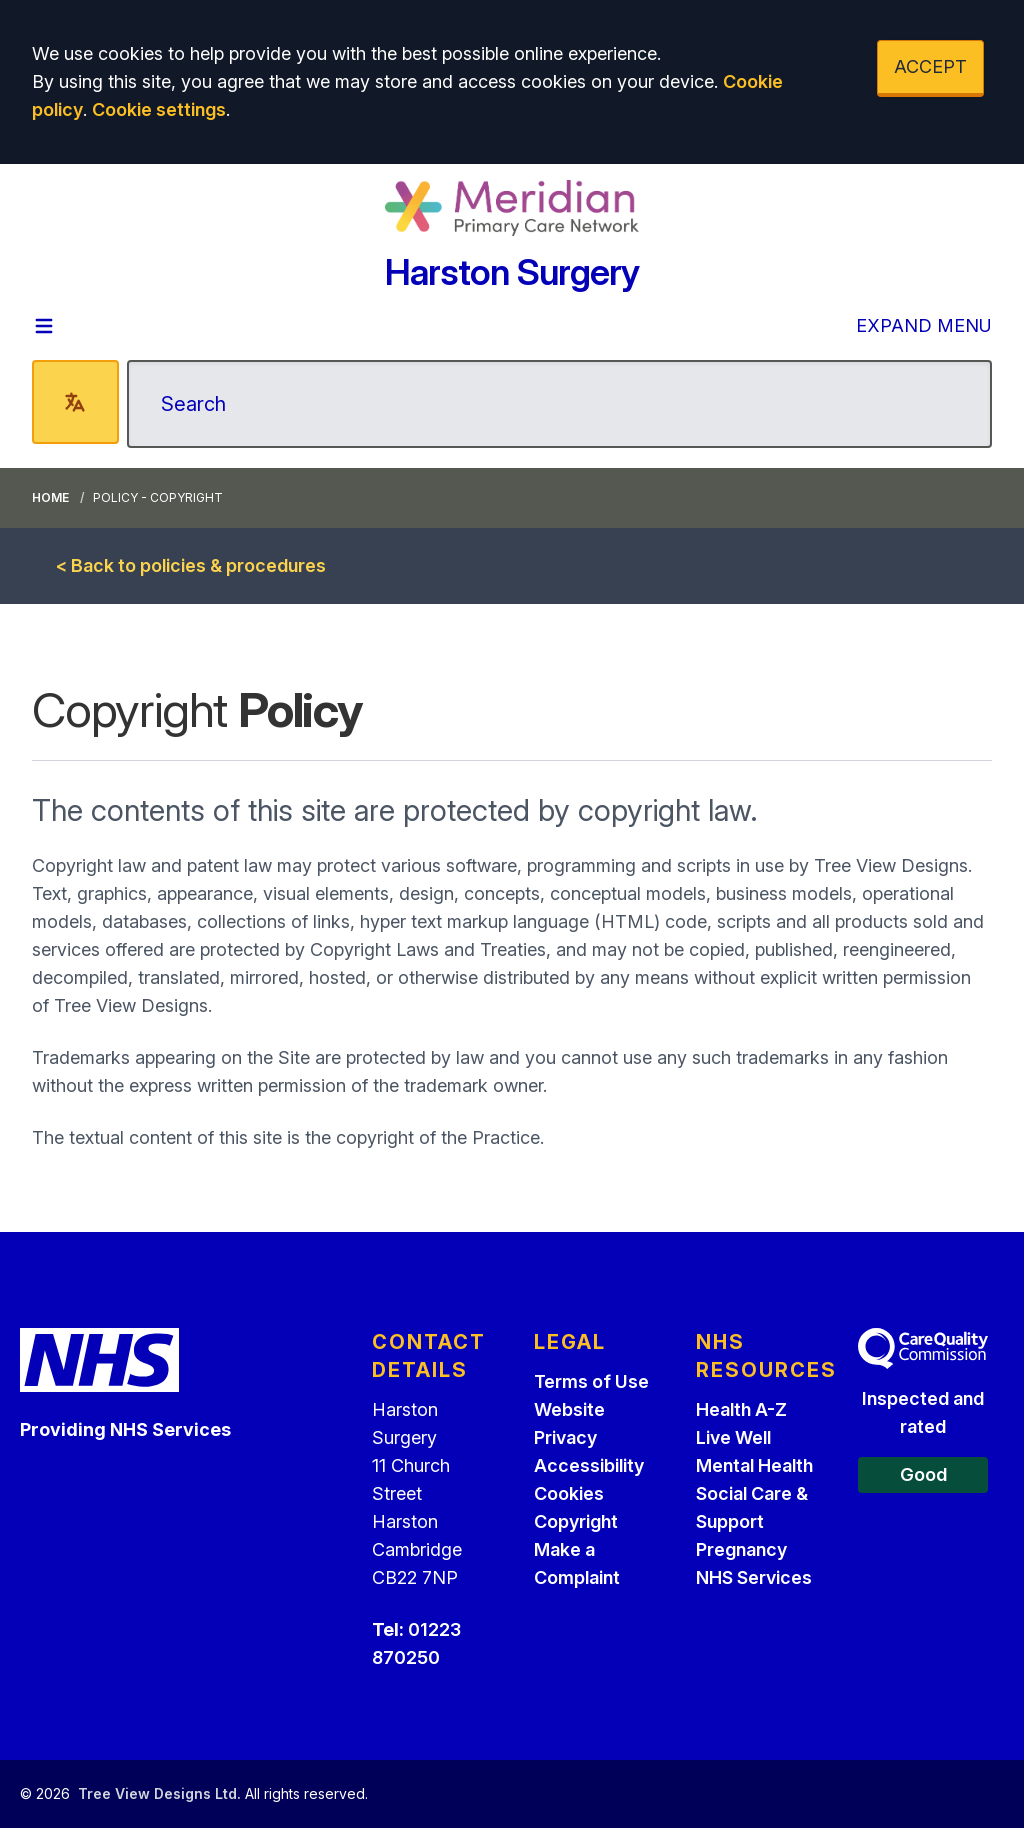 This screenshot has height=1828, width=1024. I want to click on Pregnancy, so click(741, 1549).